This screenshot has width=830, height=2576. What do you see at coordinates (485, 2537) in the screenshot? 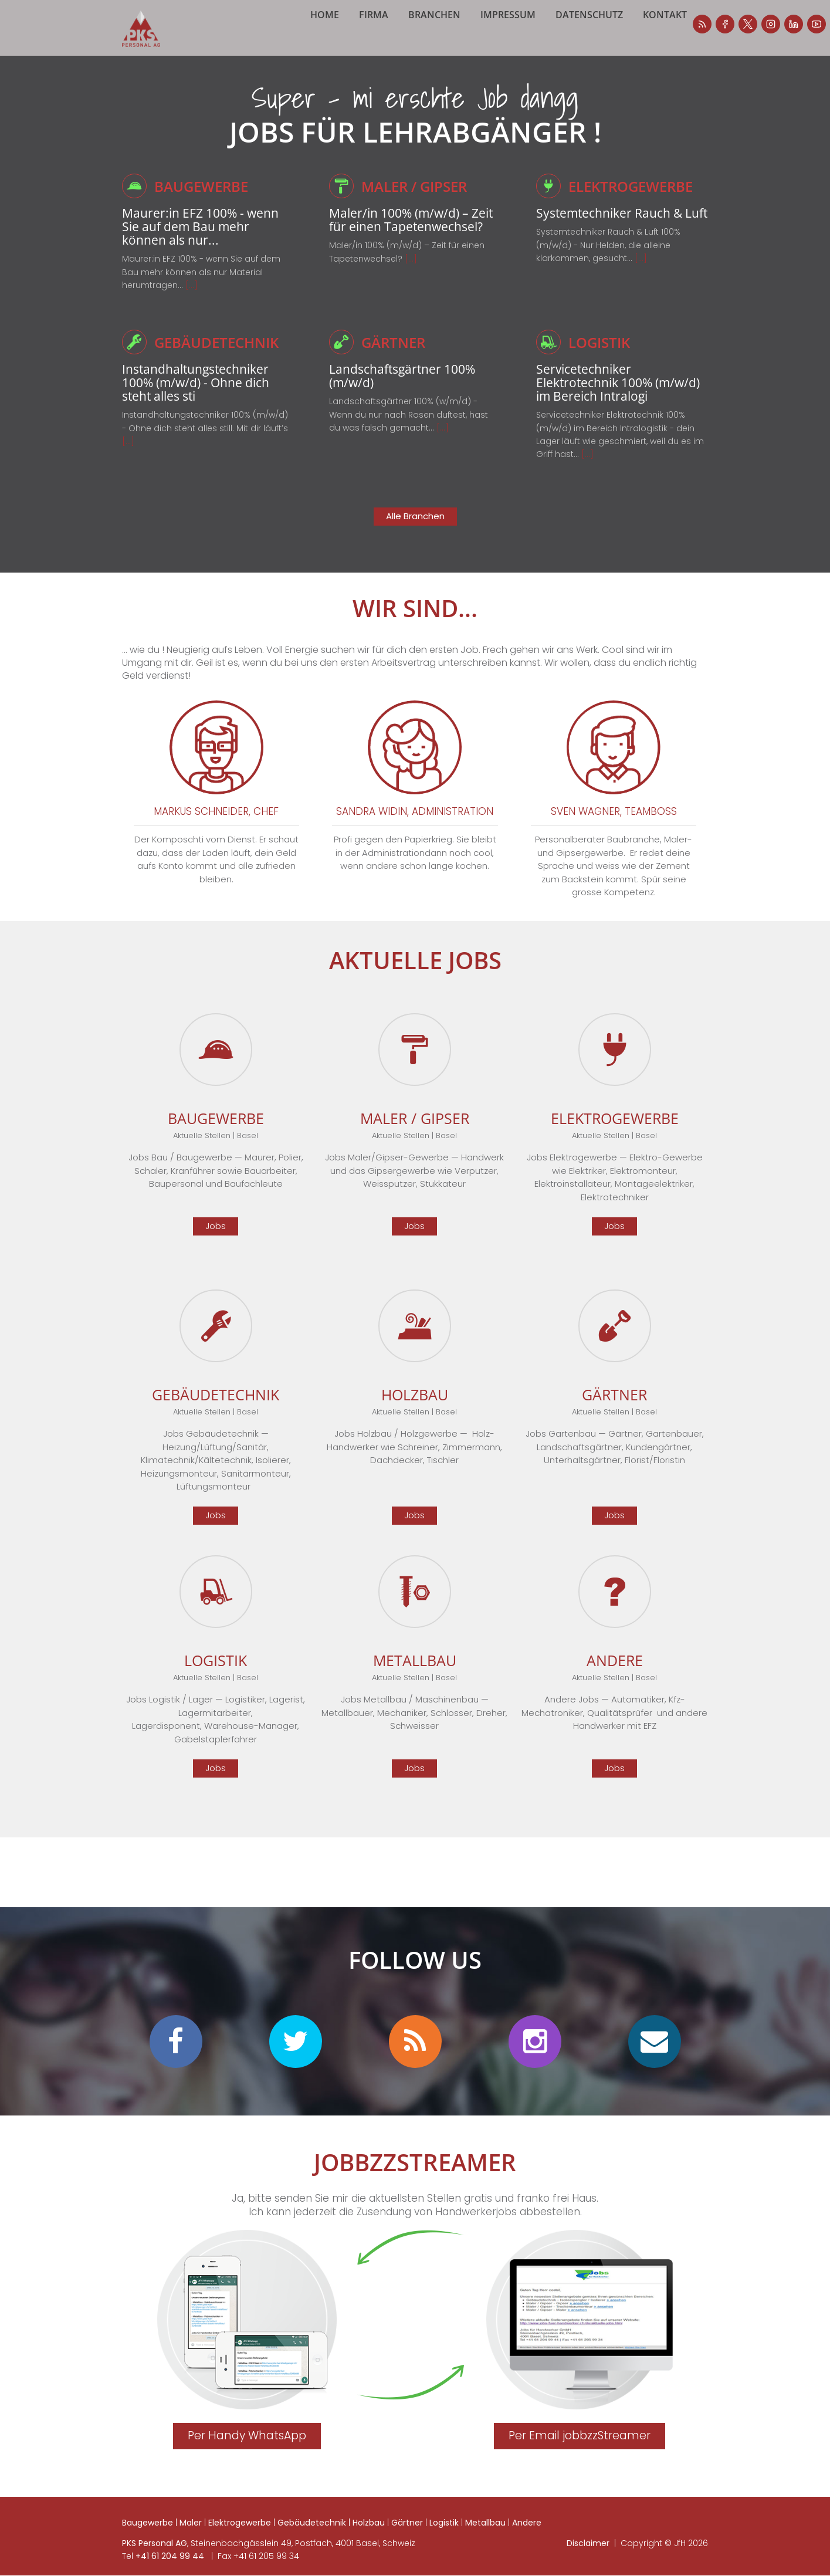
I see `Metallbau` at bounding box center [485, 2537].